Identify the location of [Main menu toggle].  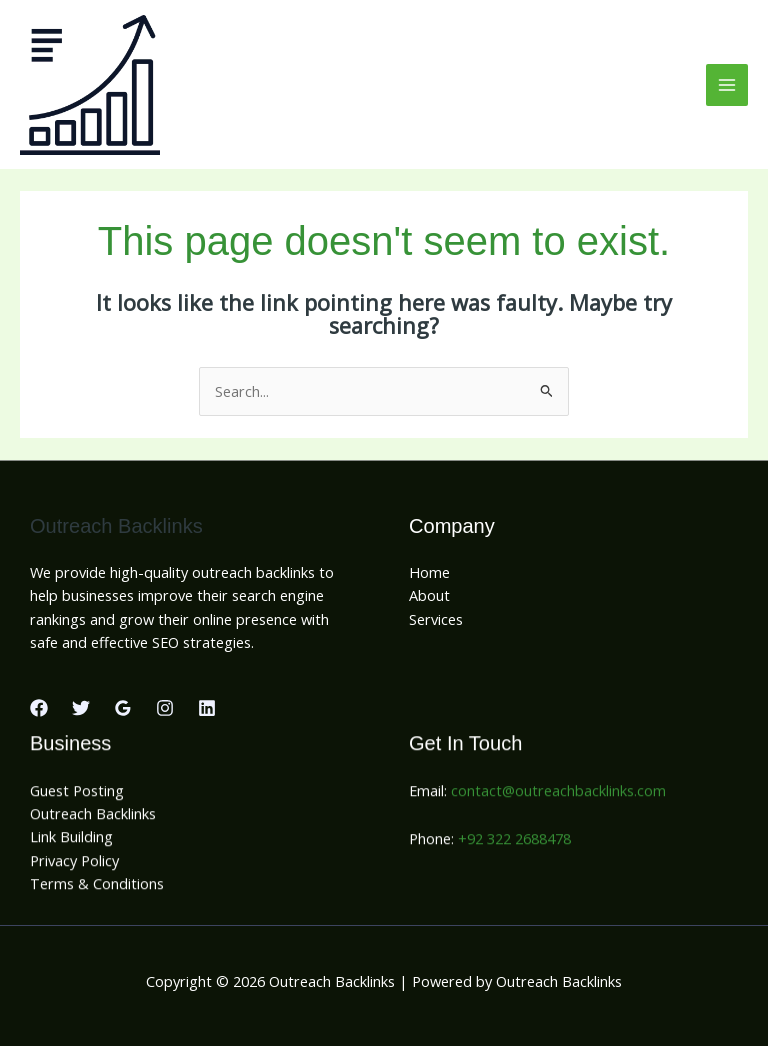
(727, 85).